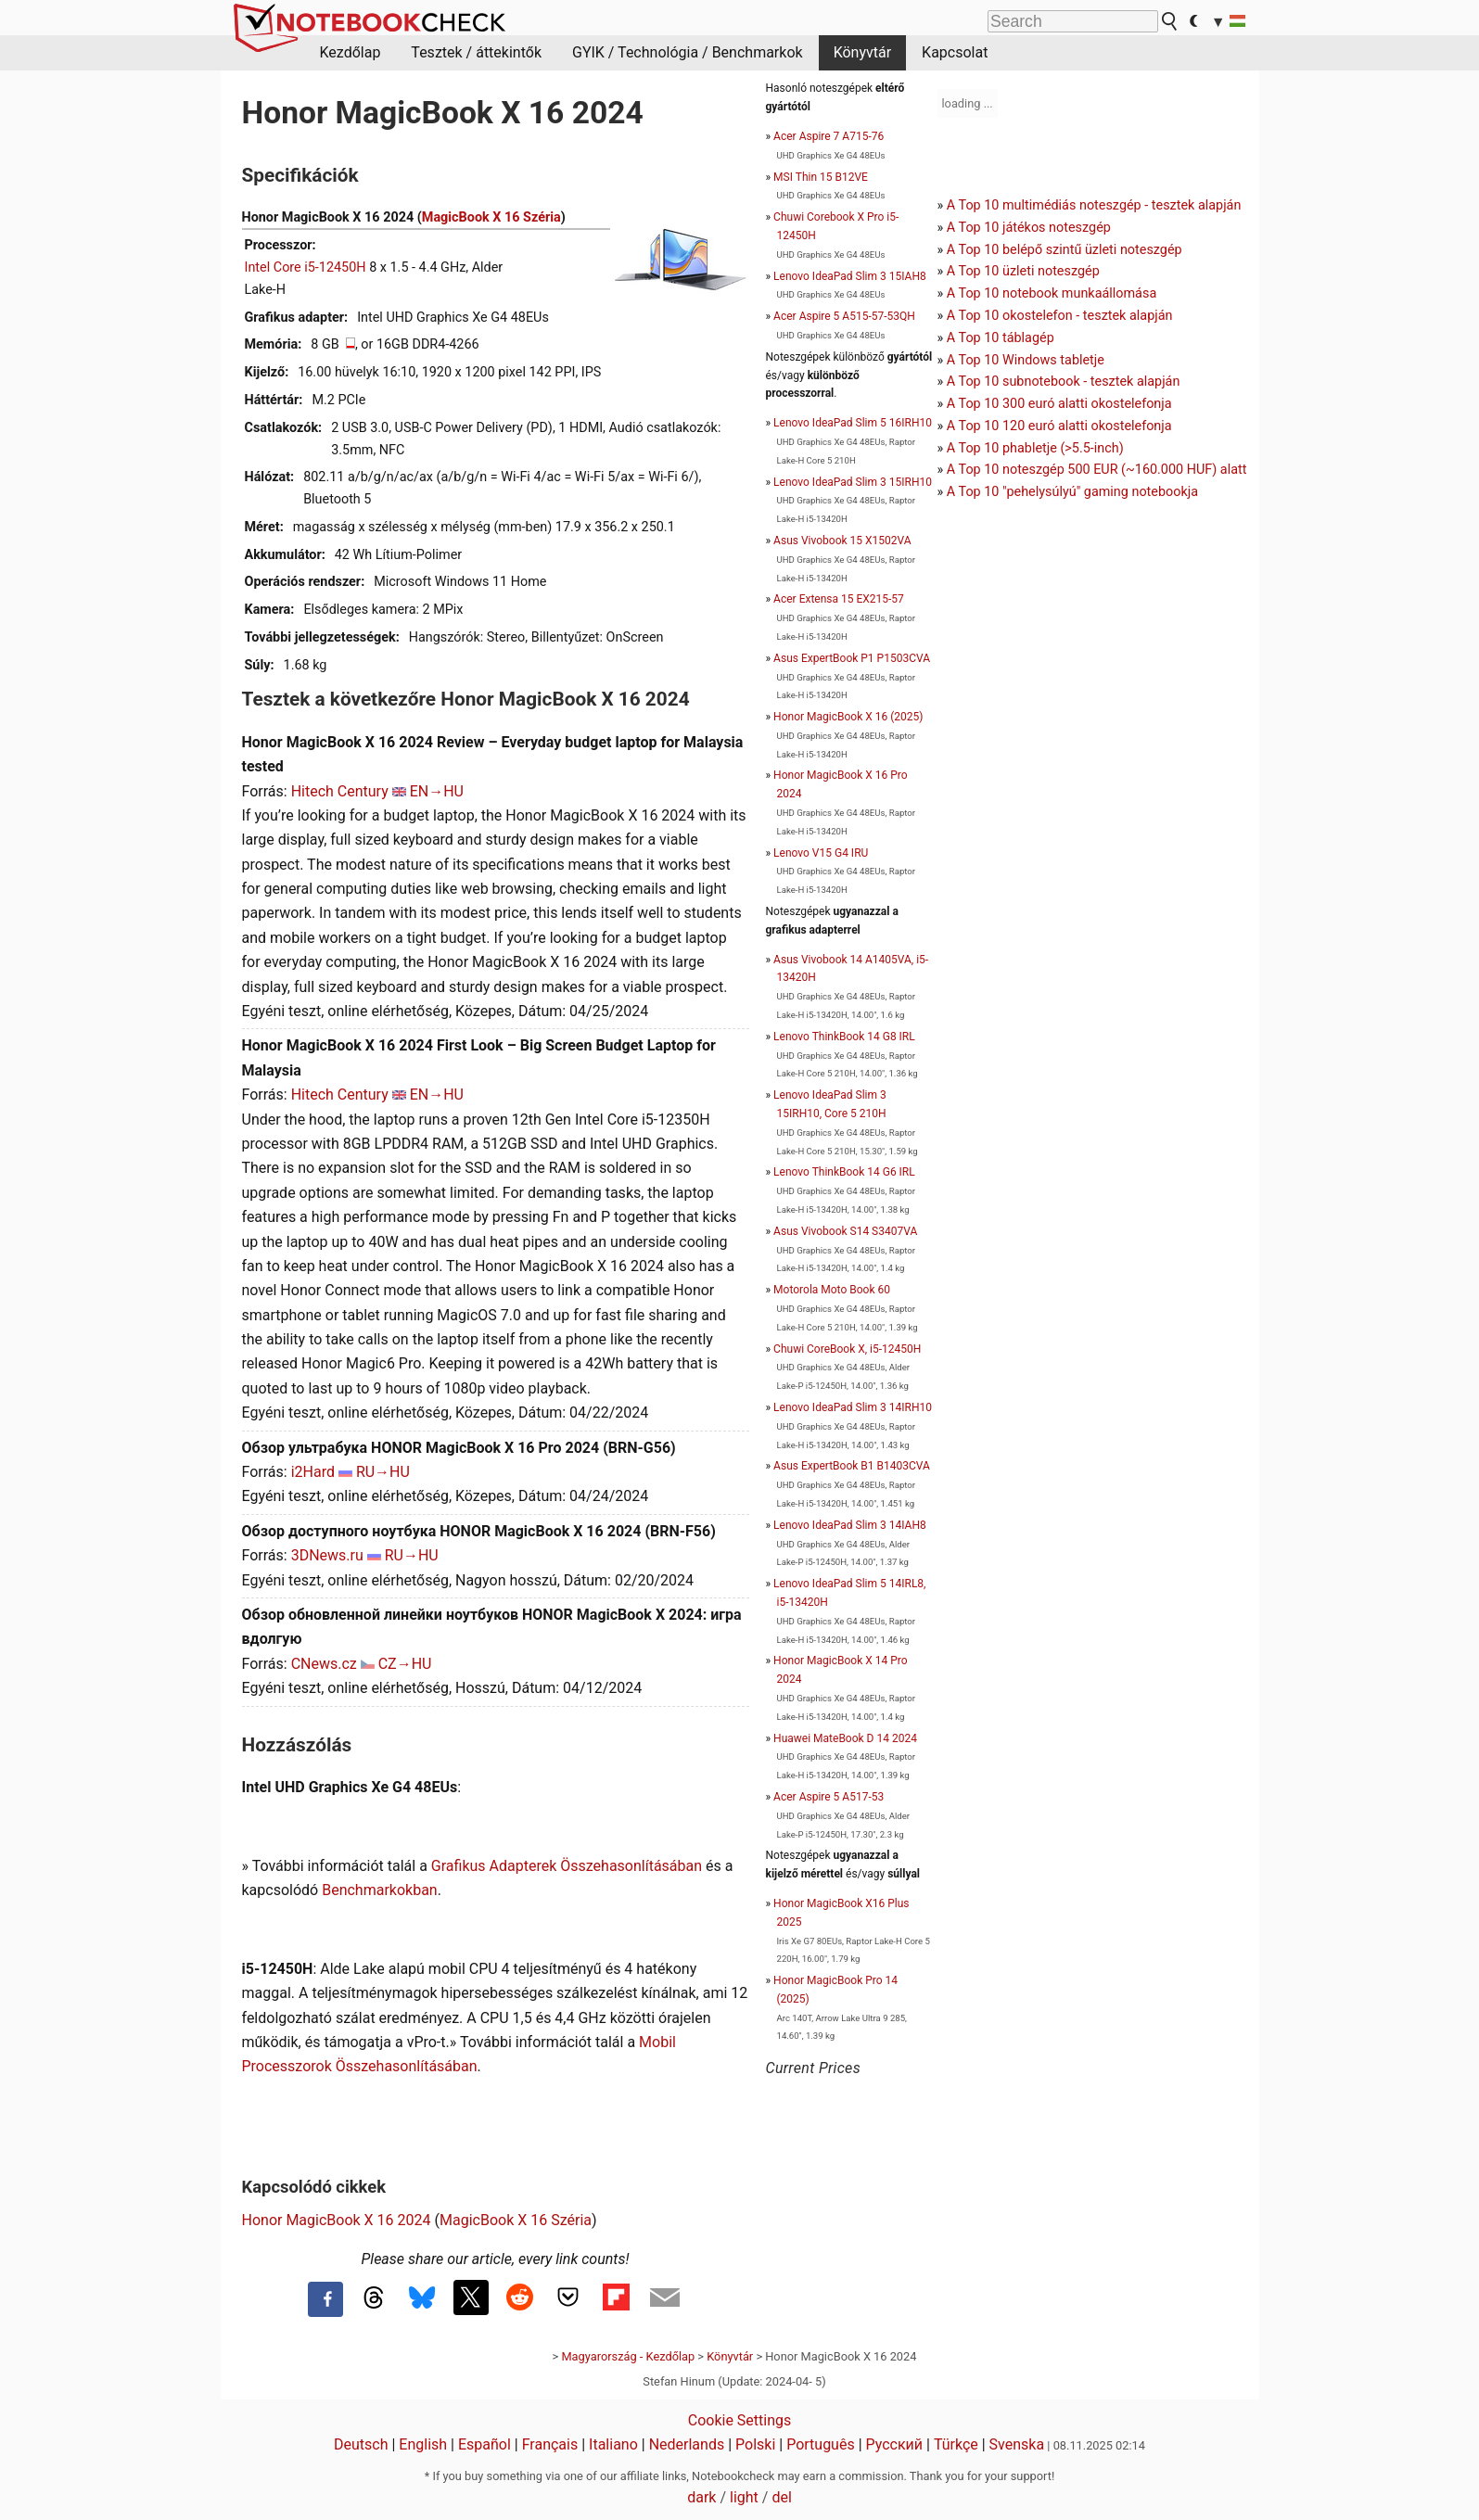 The image size is (1479, 2520). I want to click on 3DNews.ru, so click(327, 1555).